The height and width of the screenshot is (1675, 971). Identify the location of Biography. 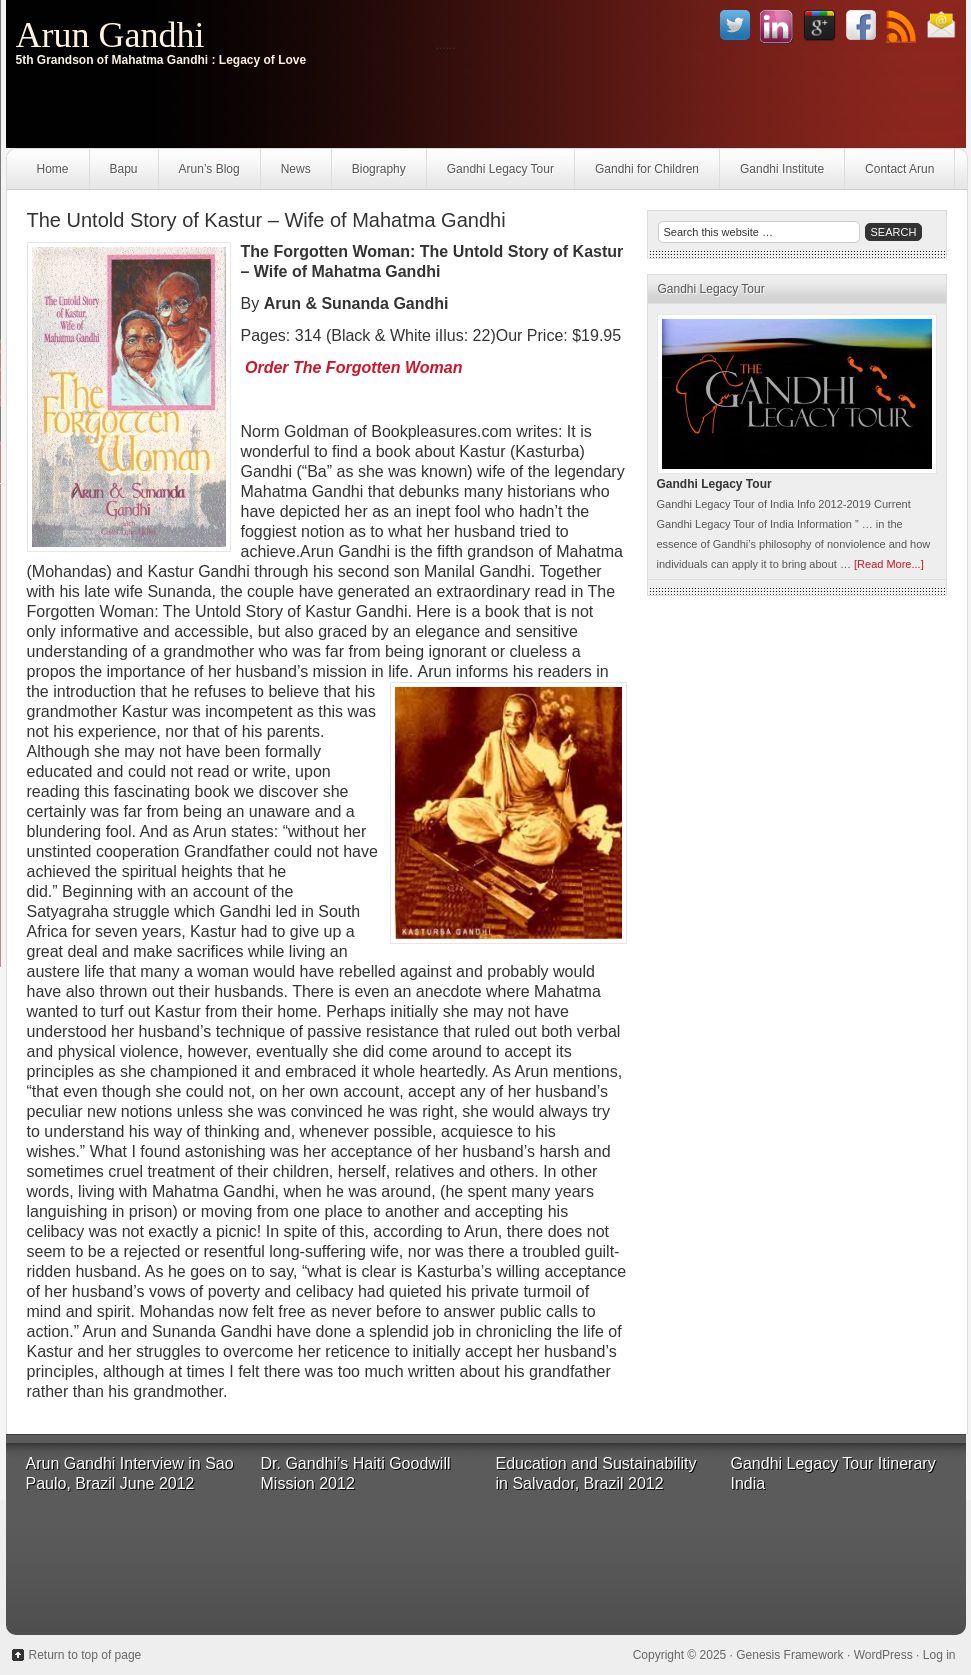
(379, 169).